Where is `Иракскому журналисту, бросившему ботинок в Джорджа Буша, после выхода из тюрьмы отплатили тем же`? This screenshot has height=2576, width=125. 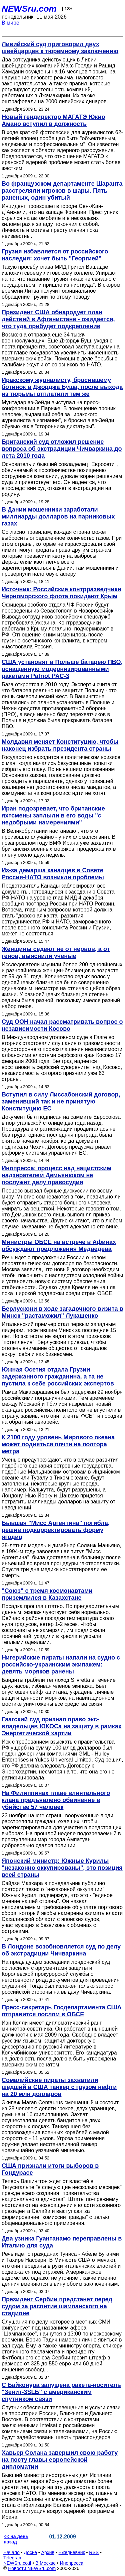 Иракскому журналисту, бросившему ботинок в Джорджа Буша, после выхода из тюрьмы отплатили тем же is located at coordinates (62, 387).